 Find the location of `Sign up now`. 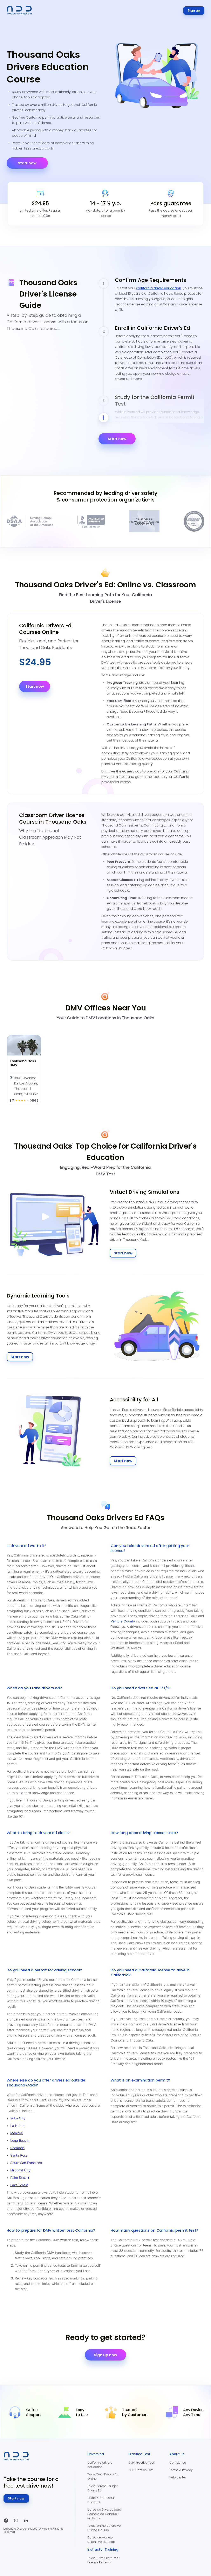

Sign up now is located at coordinates (105, 2354).